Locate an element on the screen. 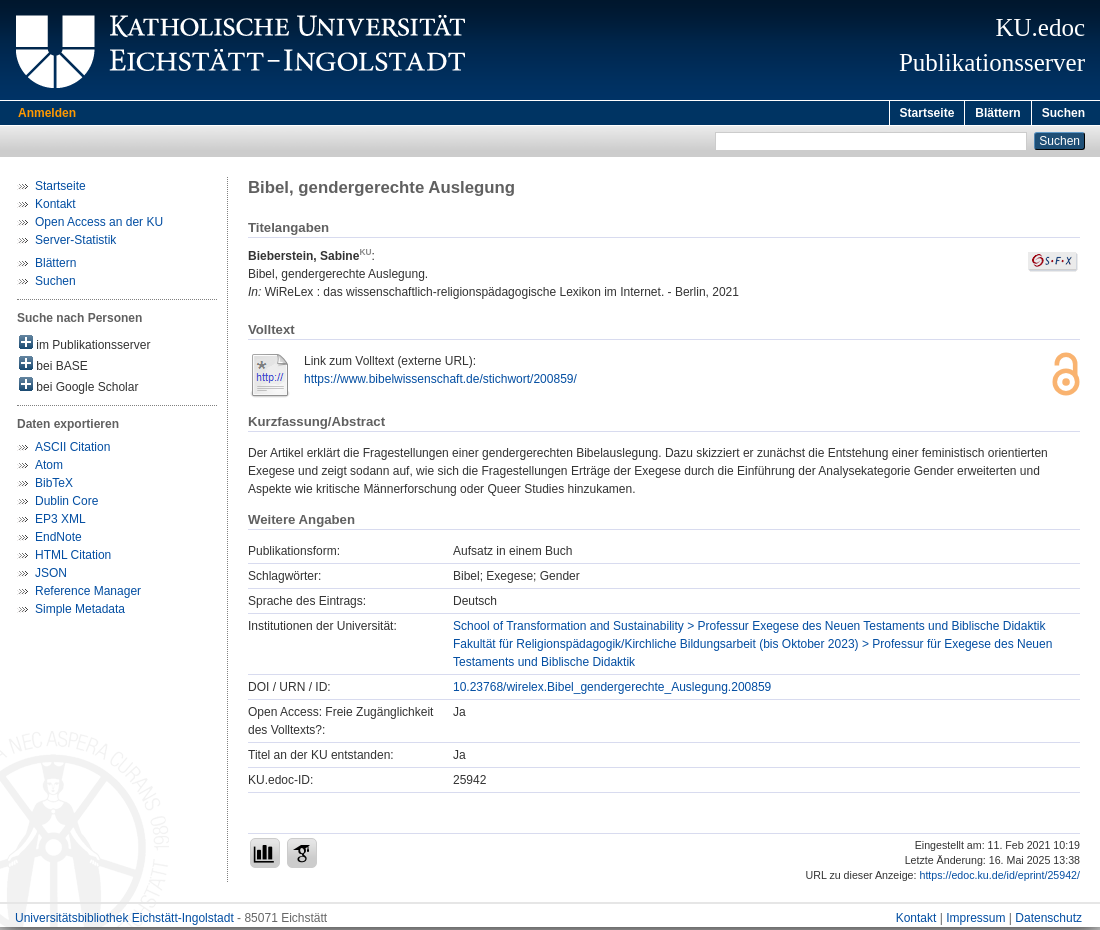 The width and height of the screenshot is (1100, 930). School of Transformation and Sustainability > Professur Exegese des Neuen Testaments und Biblische Didaktik is located at coordinates (749, 629).